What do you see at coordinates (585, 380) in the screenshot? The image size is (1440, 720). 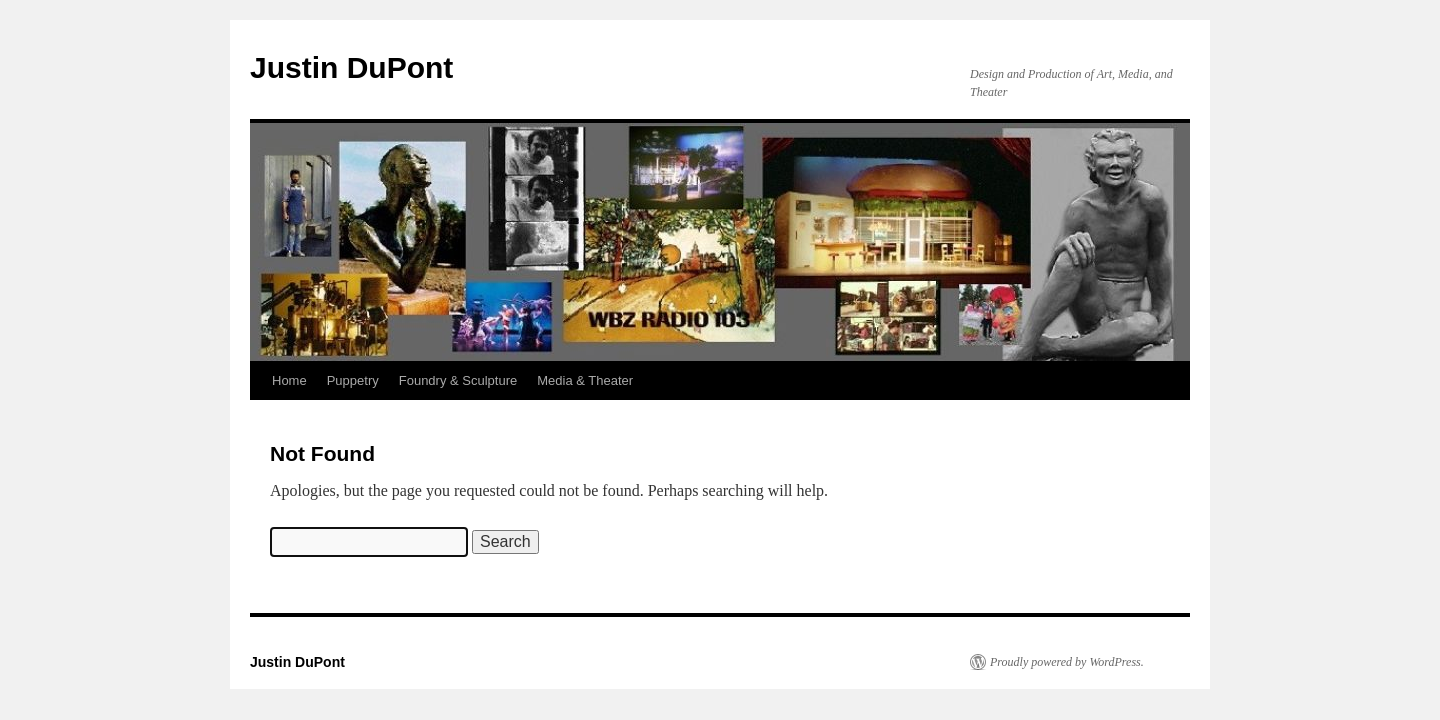 I see `Media & Theater` at bounding box center [585, 380].